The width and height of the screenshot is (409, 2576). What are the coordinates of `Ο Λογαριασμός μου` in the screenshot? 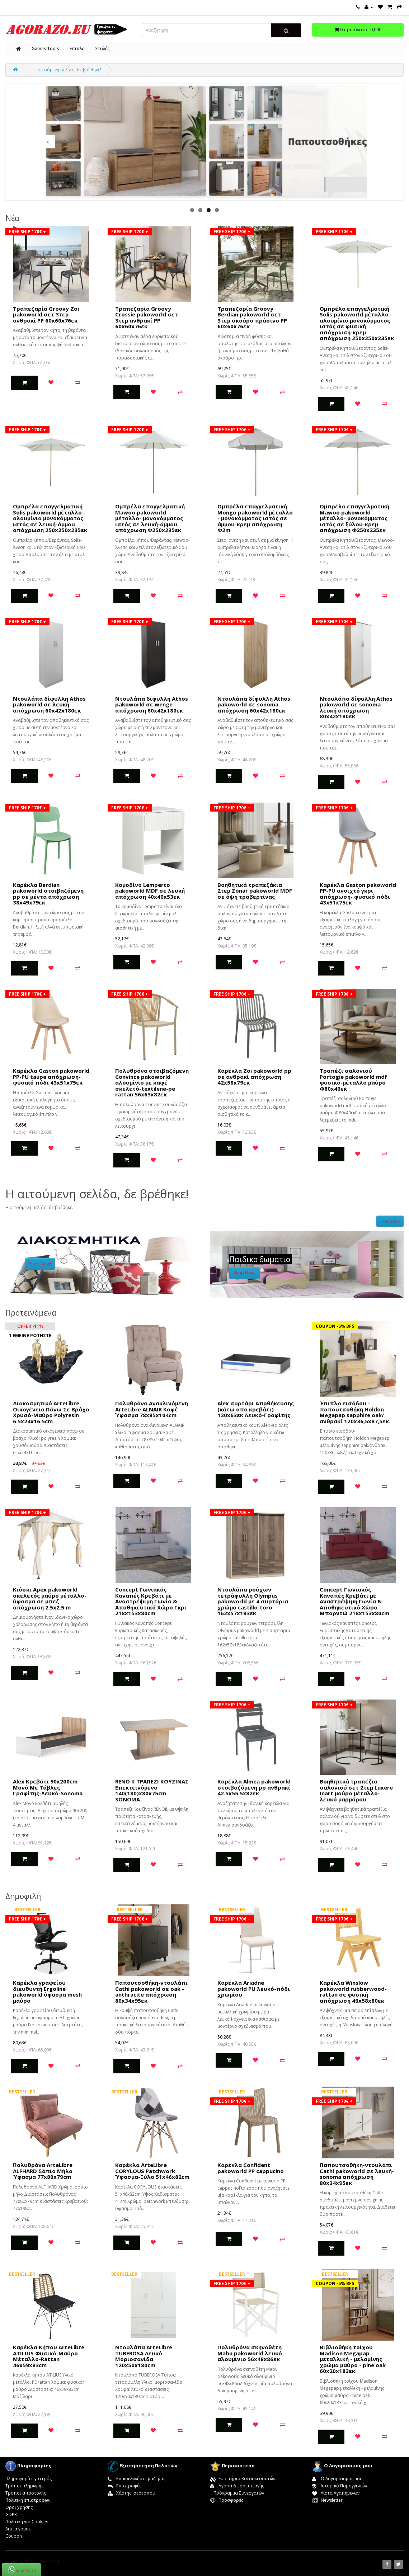 It's located at (337, 2479).